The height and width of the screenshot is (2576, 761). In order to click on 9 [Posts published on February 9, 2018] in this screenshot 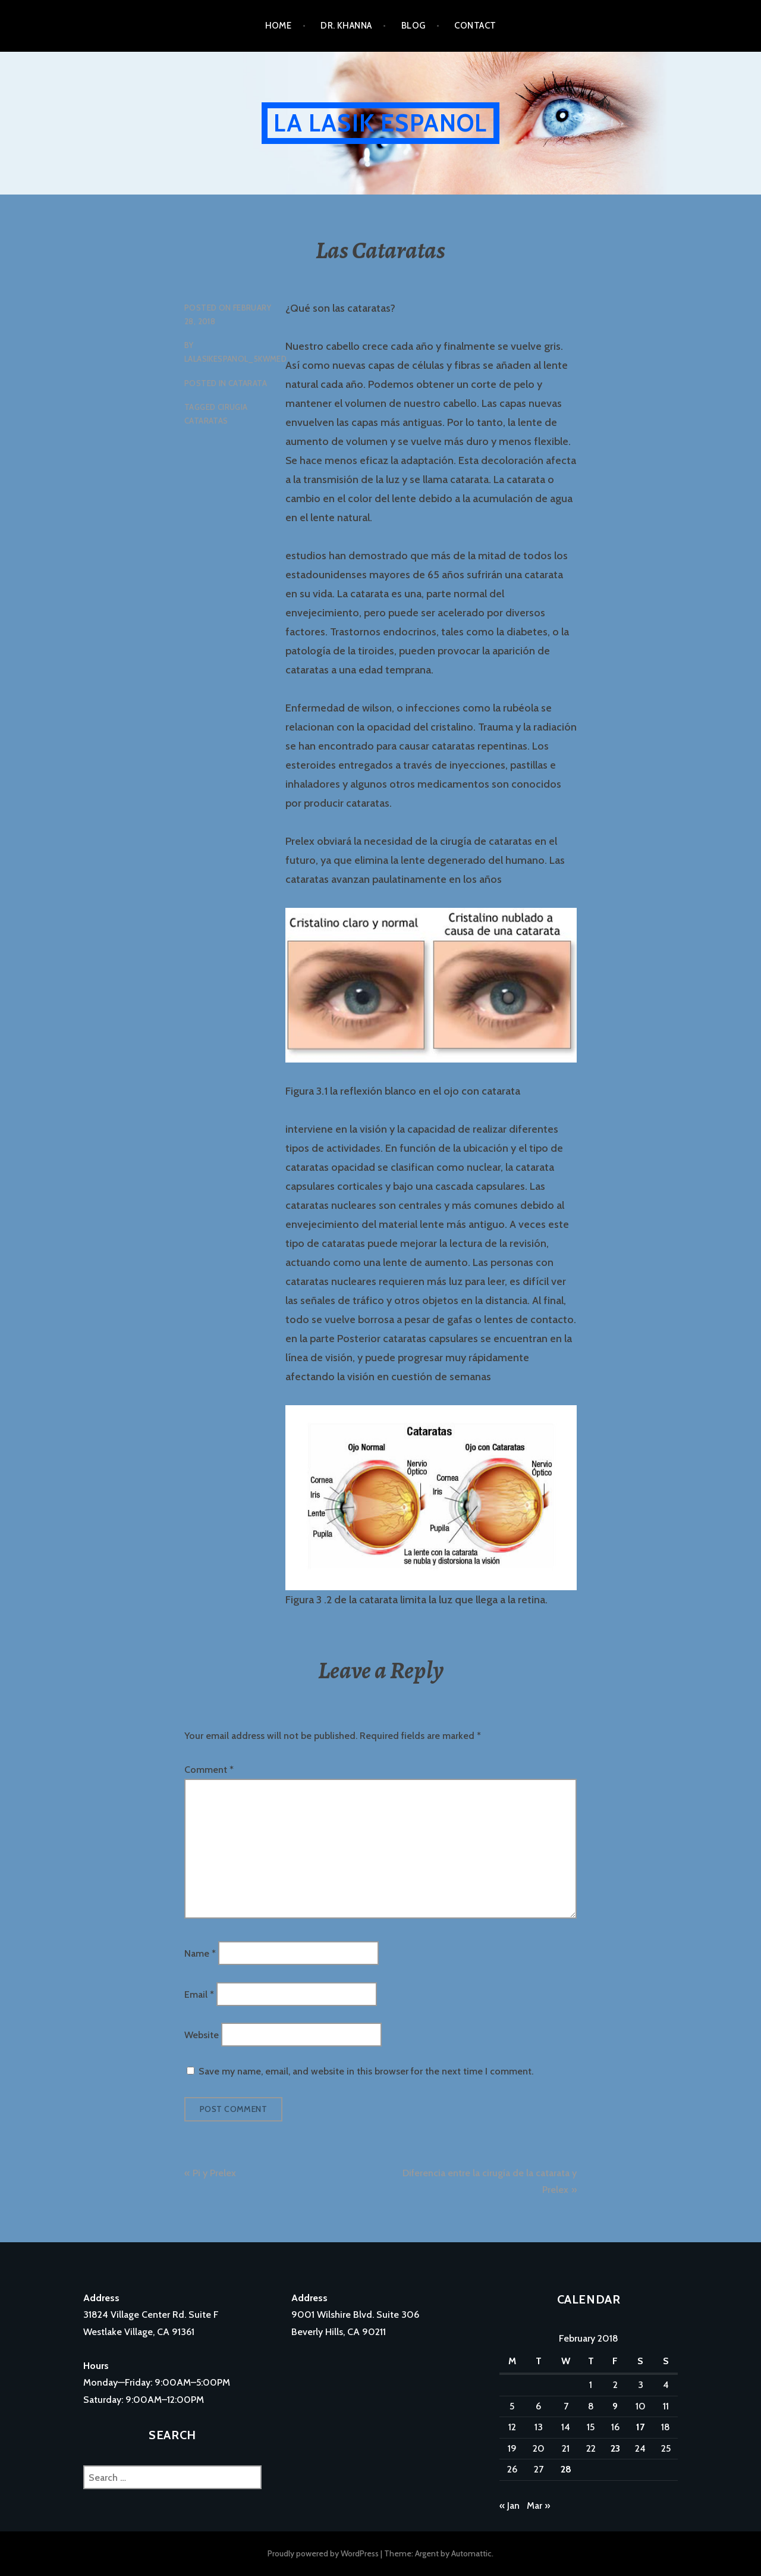, I will do `click(615, 2406)`.